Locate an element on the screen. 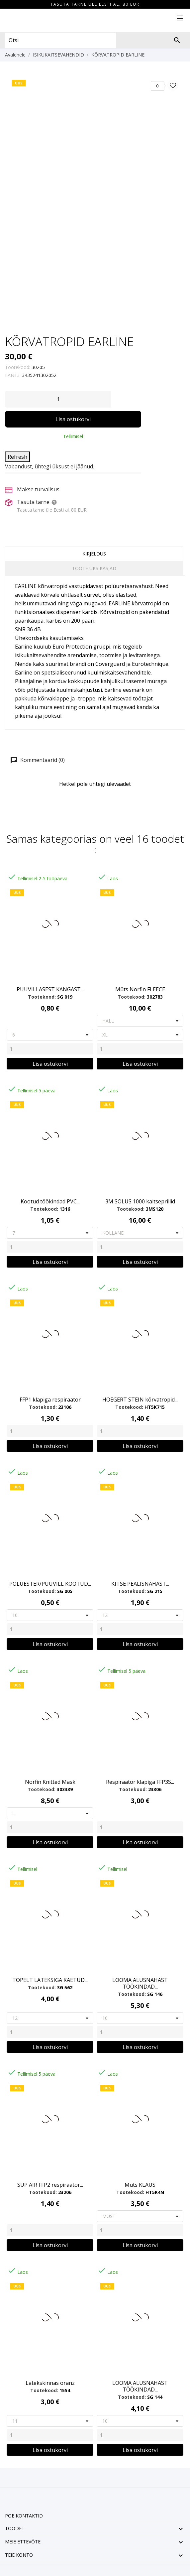 Image resolution: width=190 pixels, height=2576 pixels. [Kogus] is located at coordinates (58, 399).